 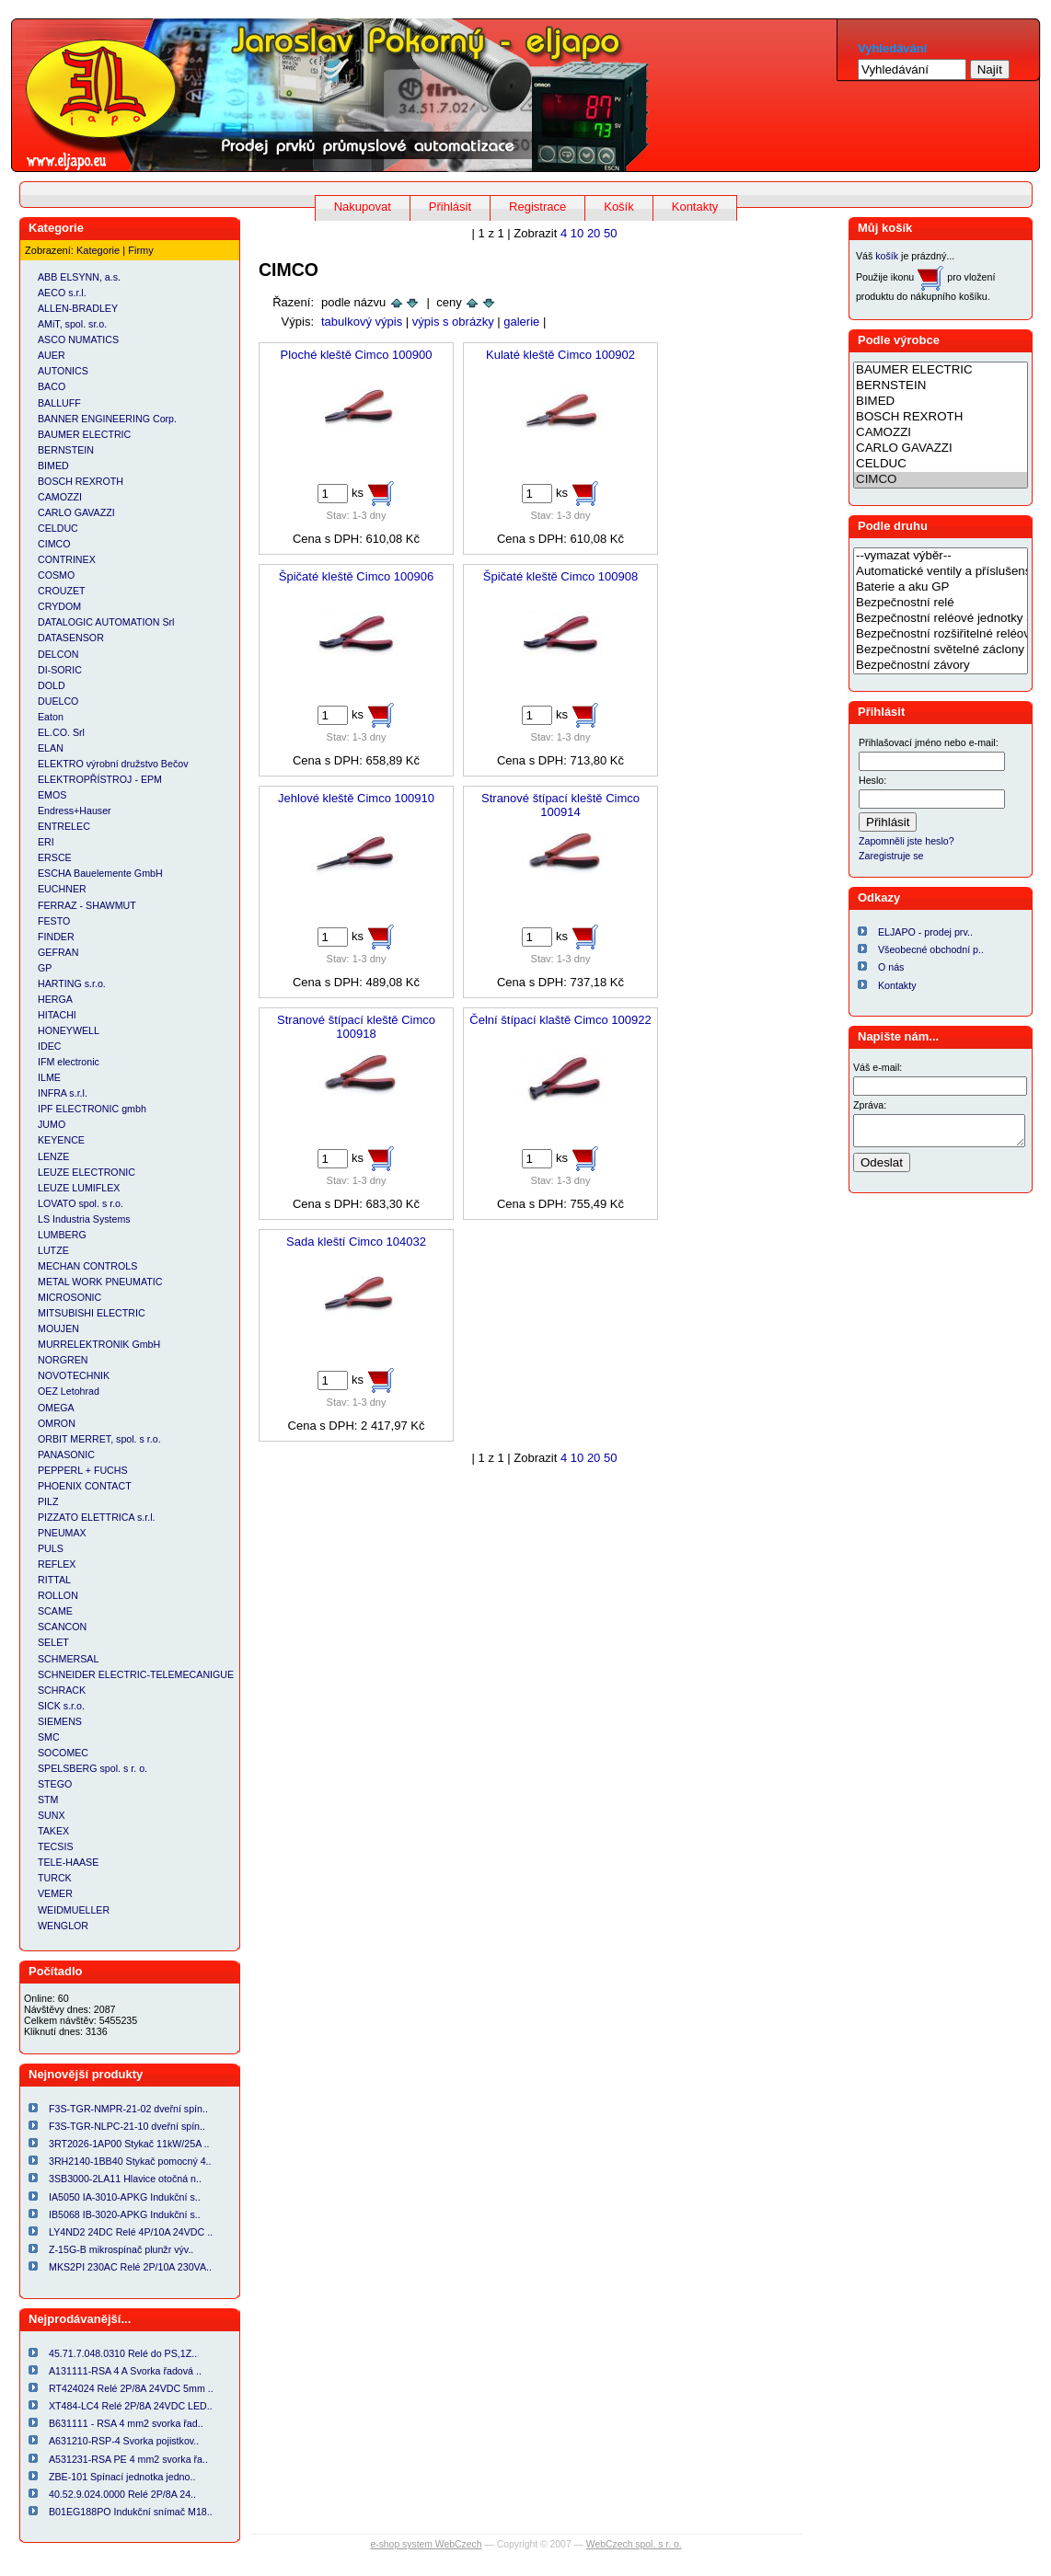 I want to click on Baterie a aku GP, so click(x=940, y=587).